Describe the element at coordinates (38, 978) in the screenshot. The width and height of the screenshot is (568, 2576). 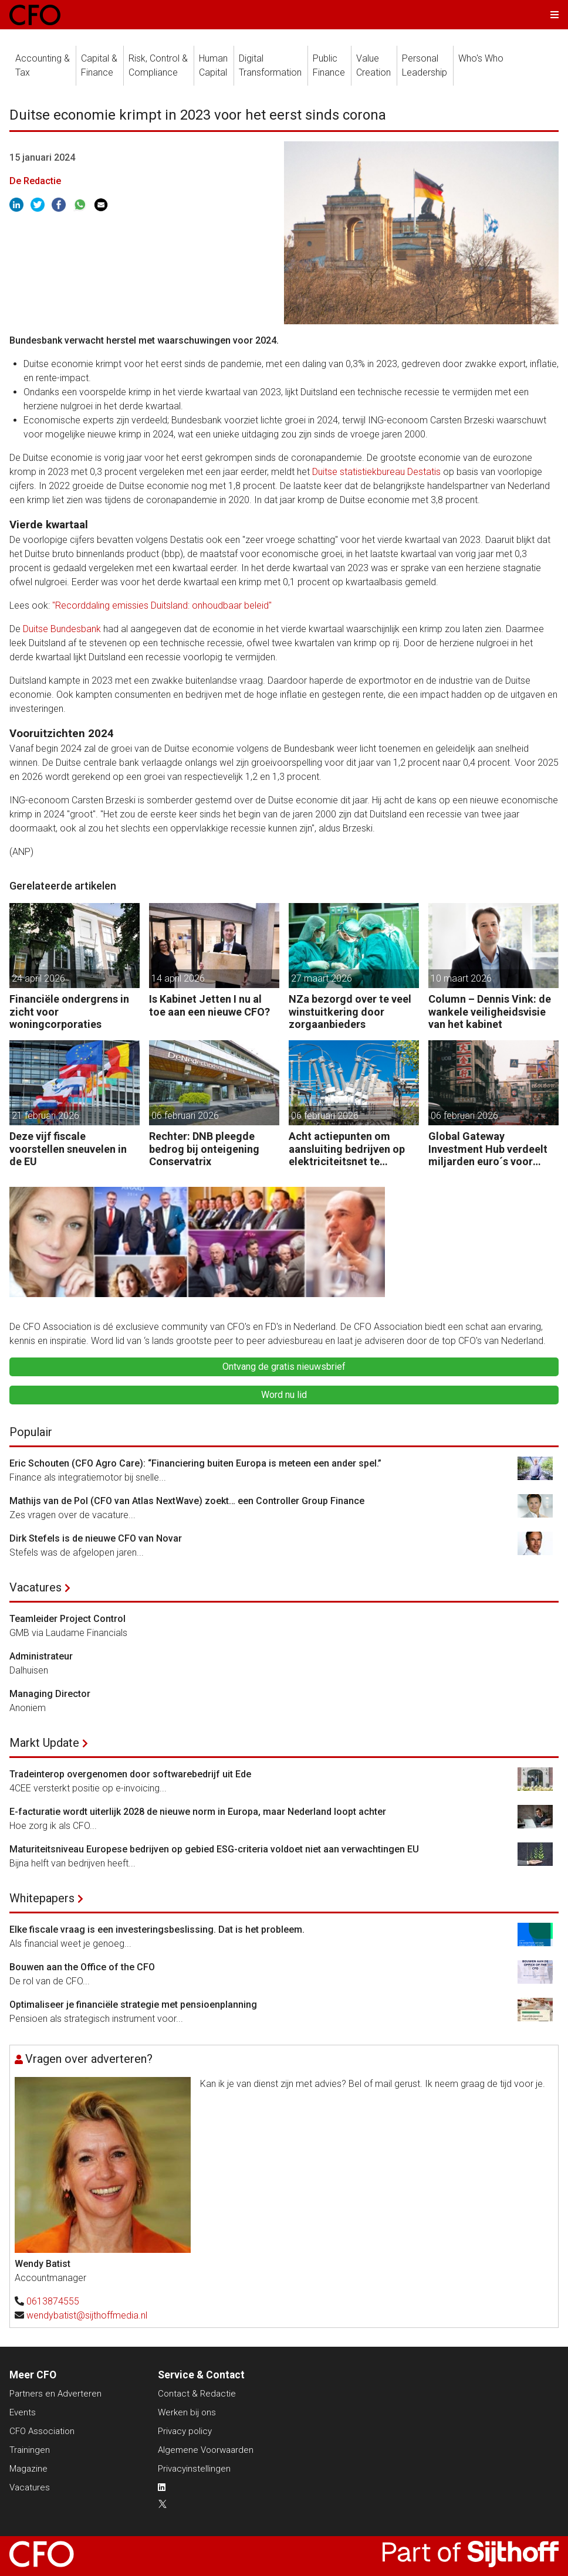
I see `24 april 2026` at that location.